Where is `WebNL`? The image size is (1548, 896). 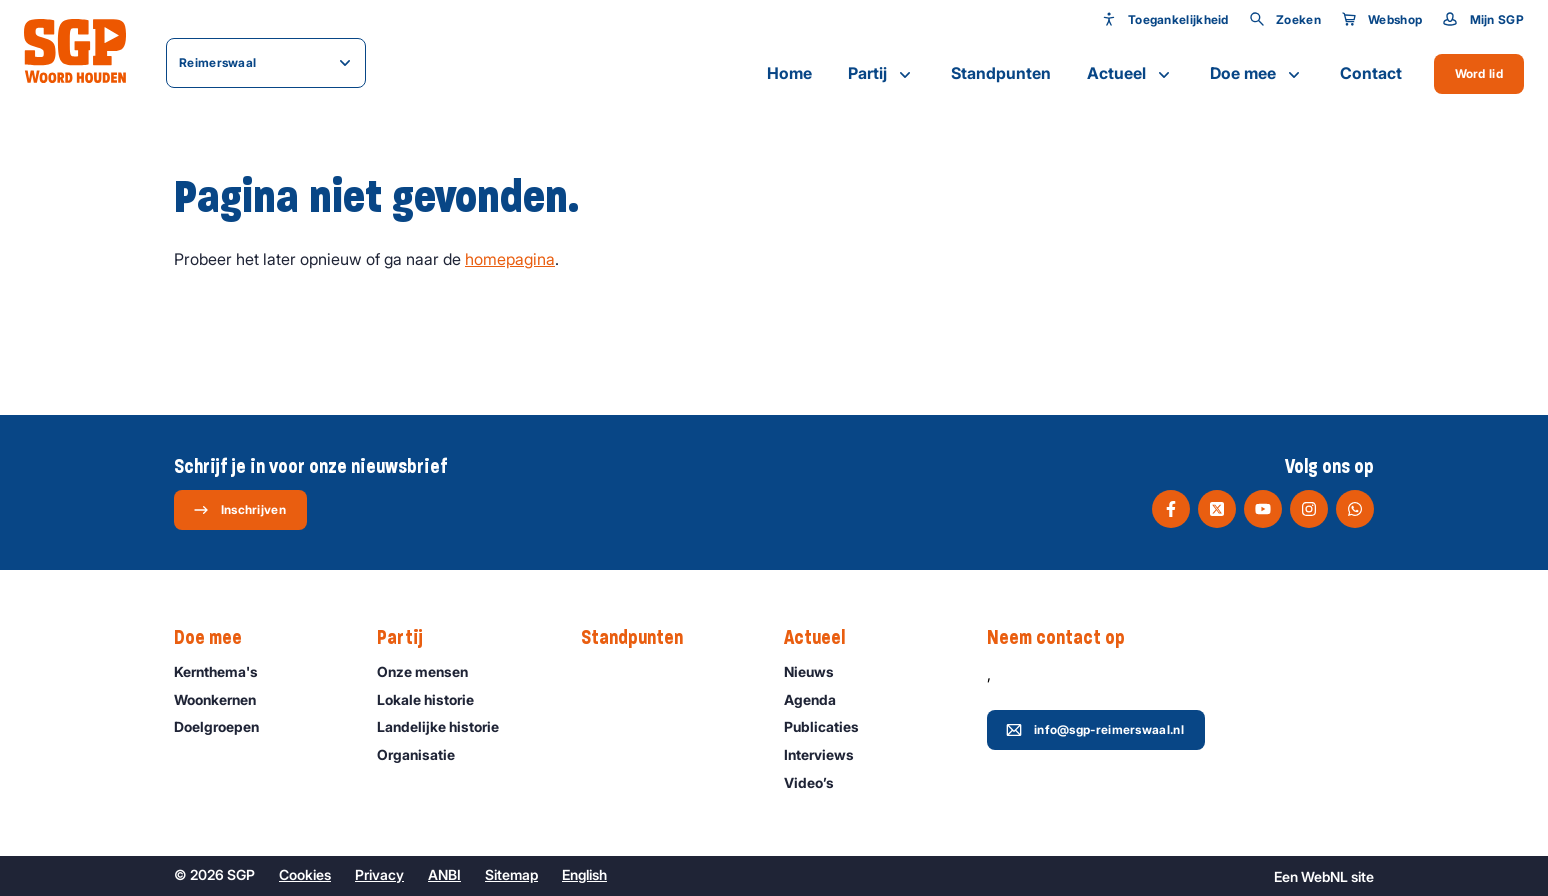 WebNL is located at coordinates (1324, 876).